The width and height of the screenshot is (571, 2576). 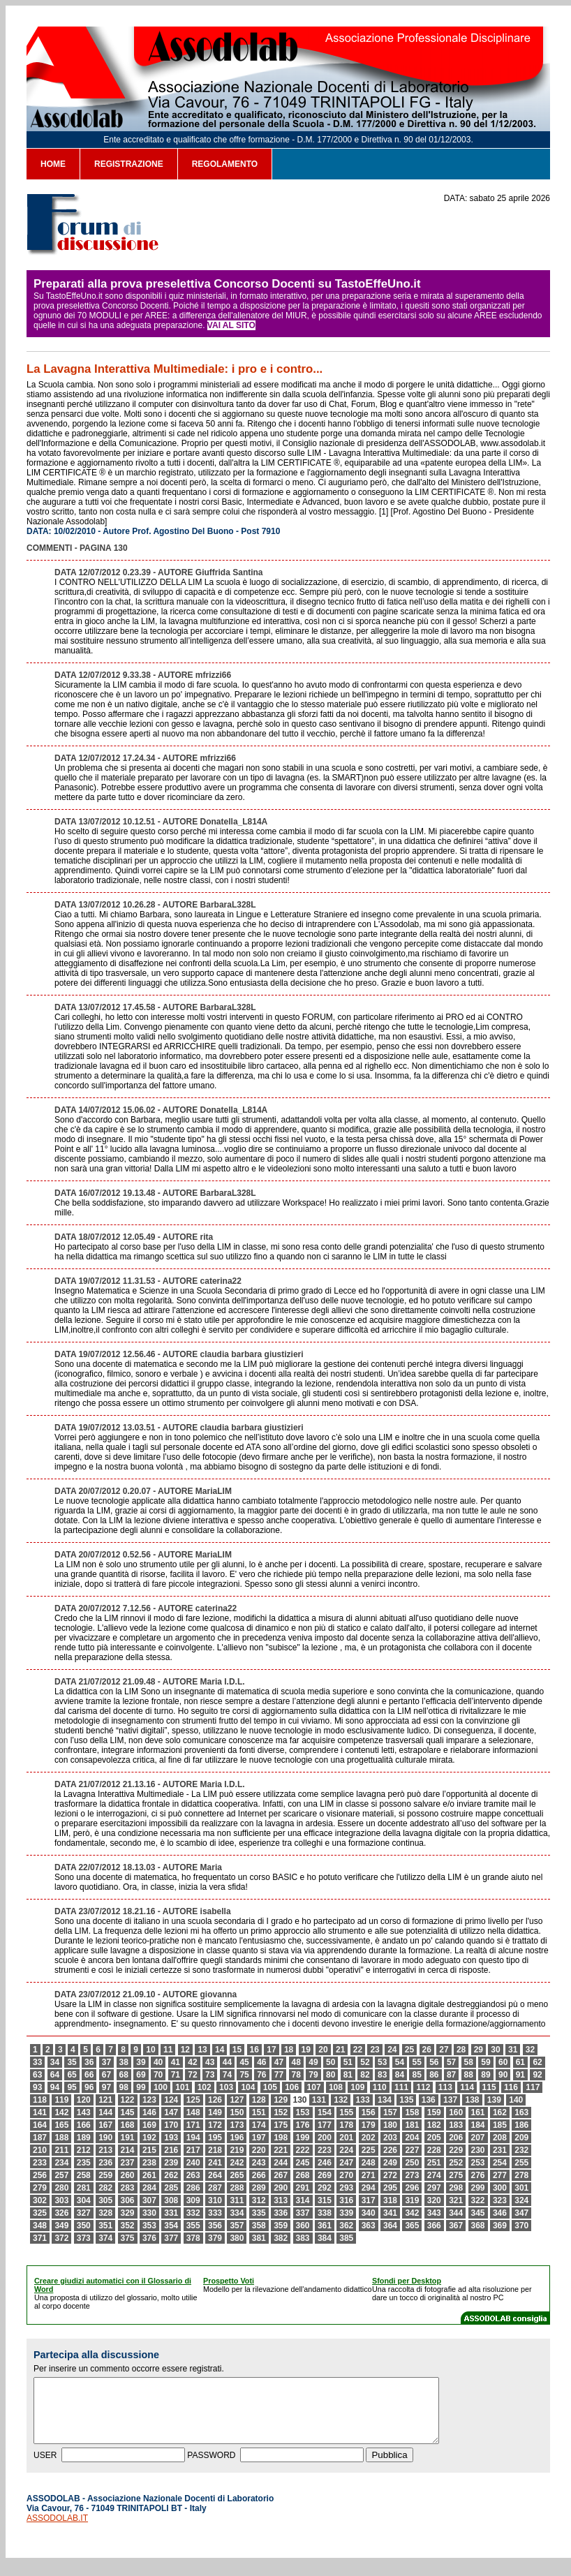 I want to click on REGOLAMENTO, so click(x=225, y=164).